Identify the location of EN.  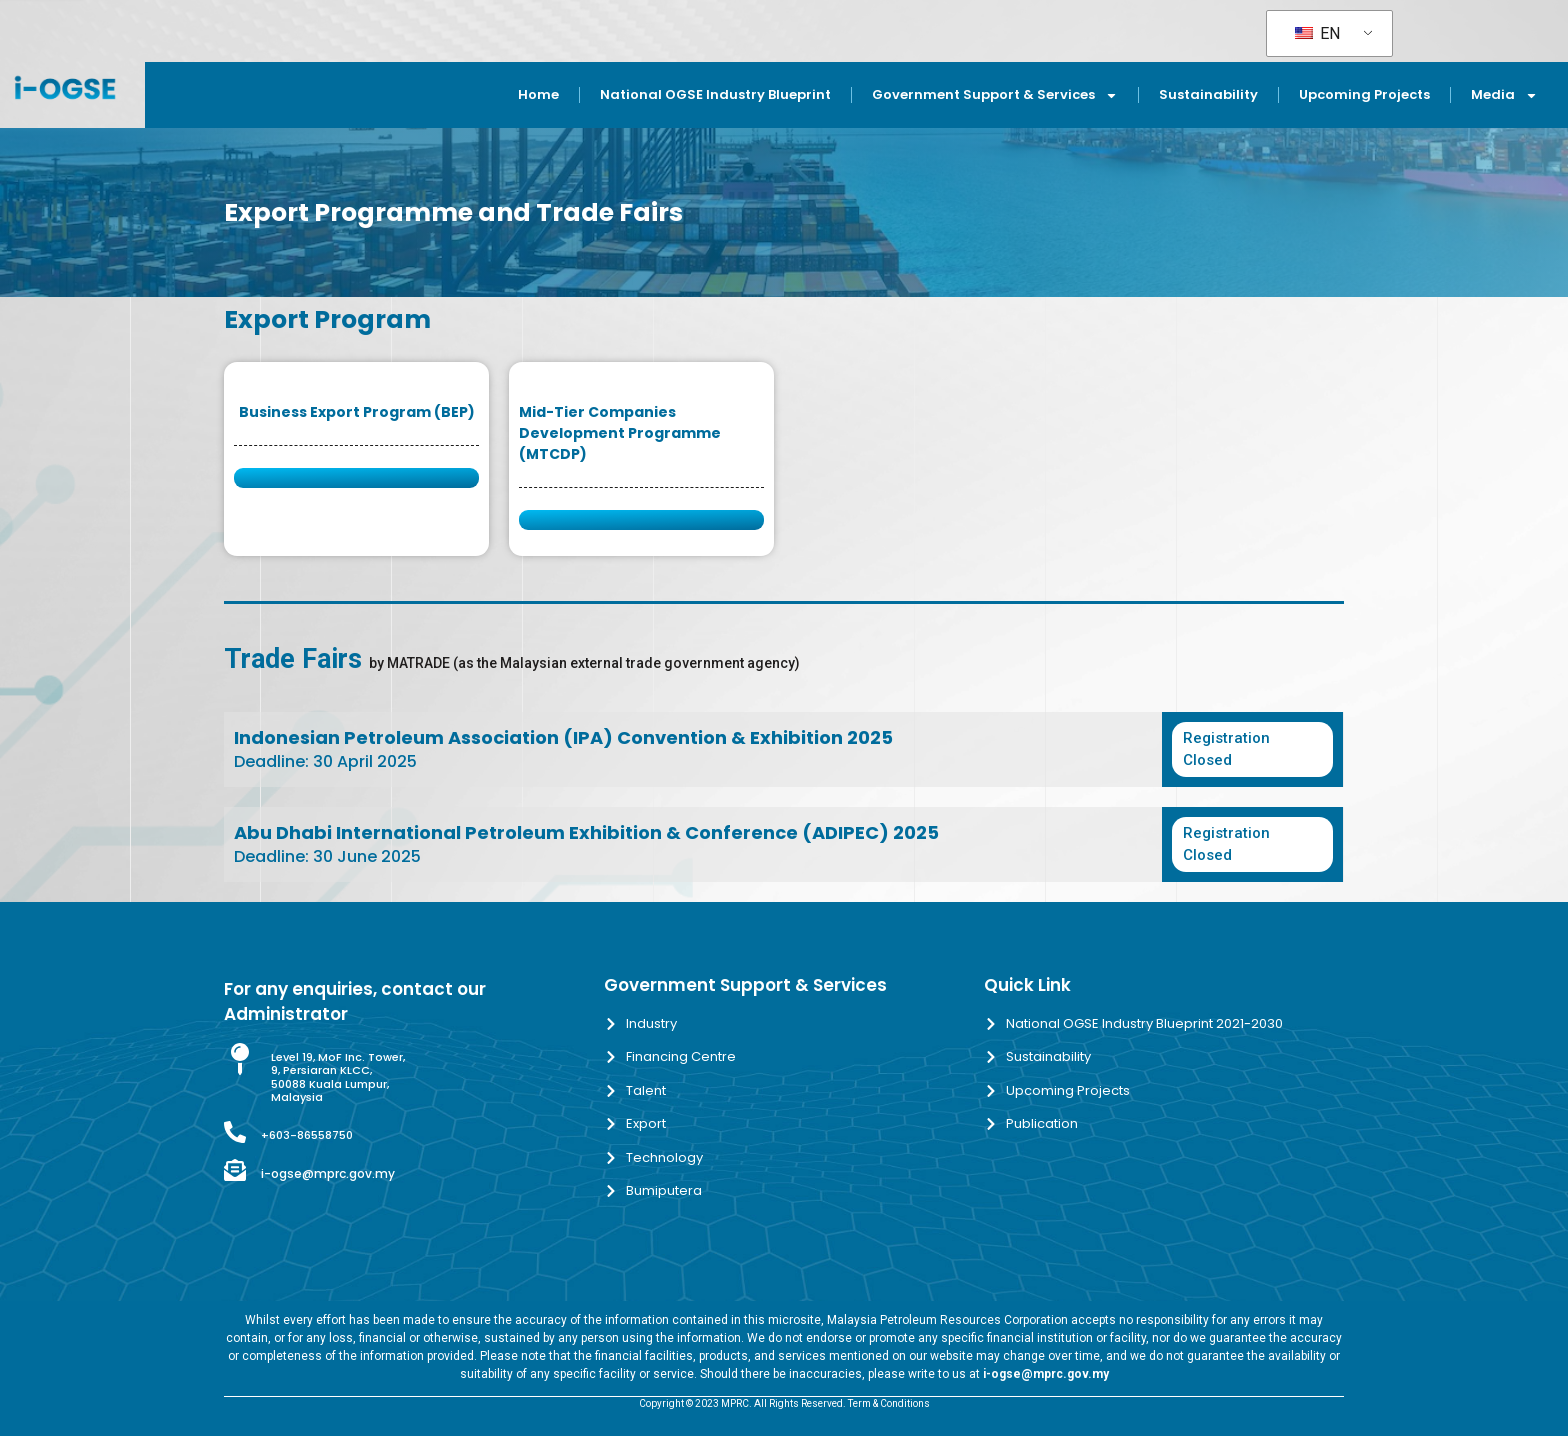
(1317, 33).